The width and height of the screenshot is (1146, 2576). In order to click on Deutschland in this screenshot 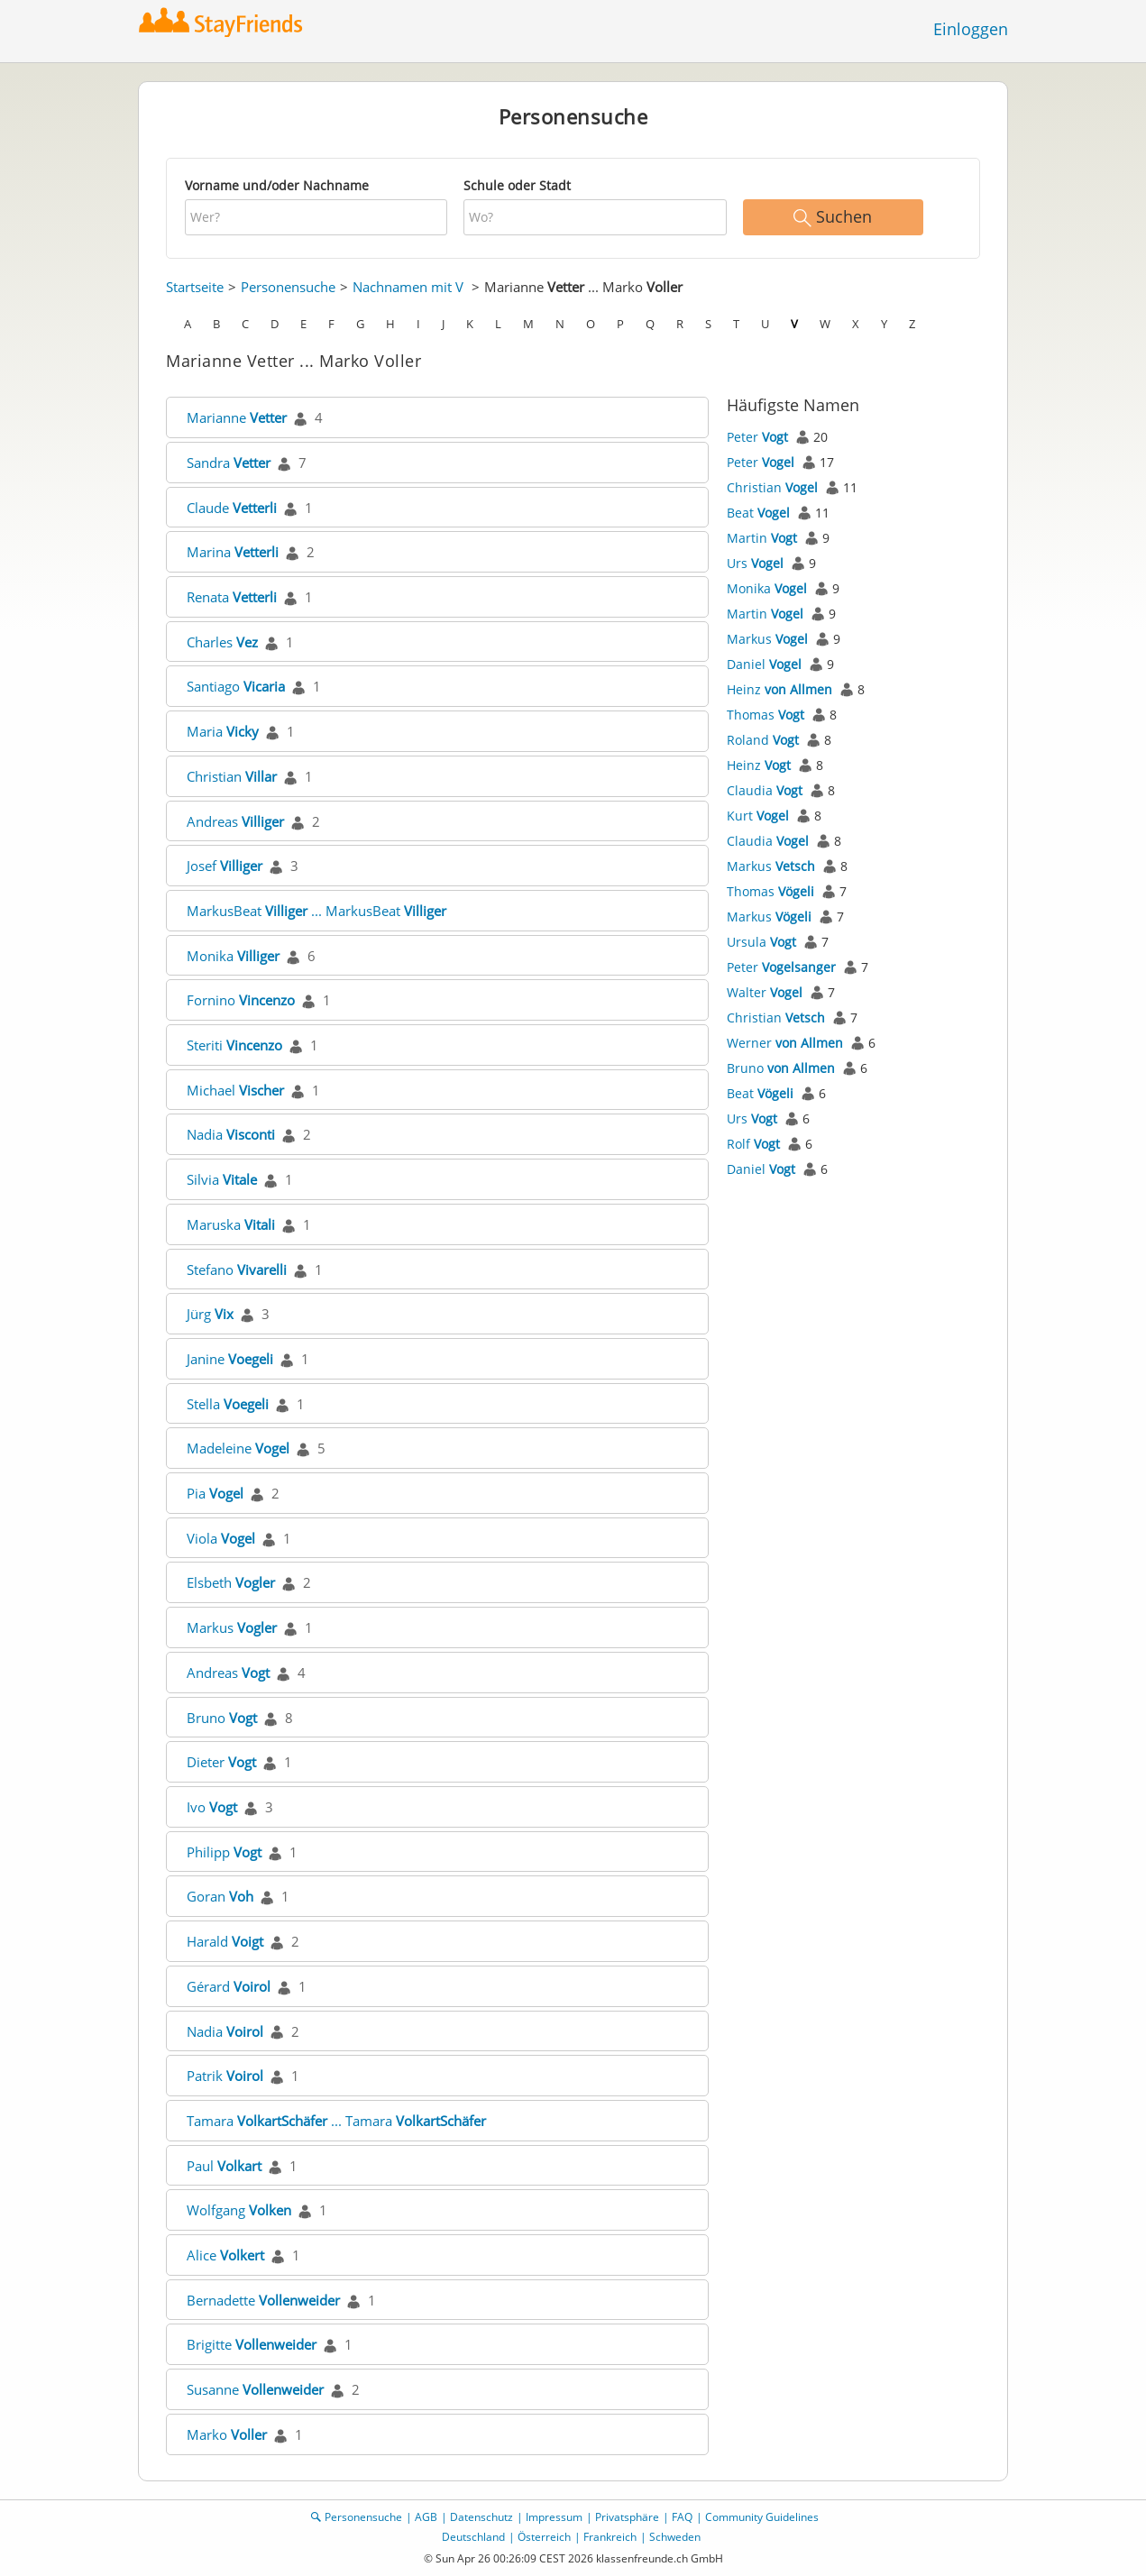, I will do `click(473, 2536)`.